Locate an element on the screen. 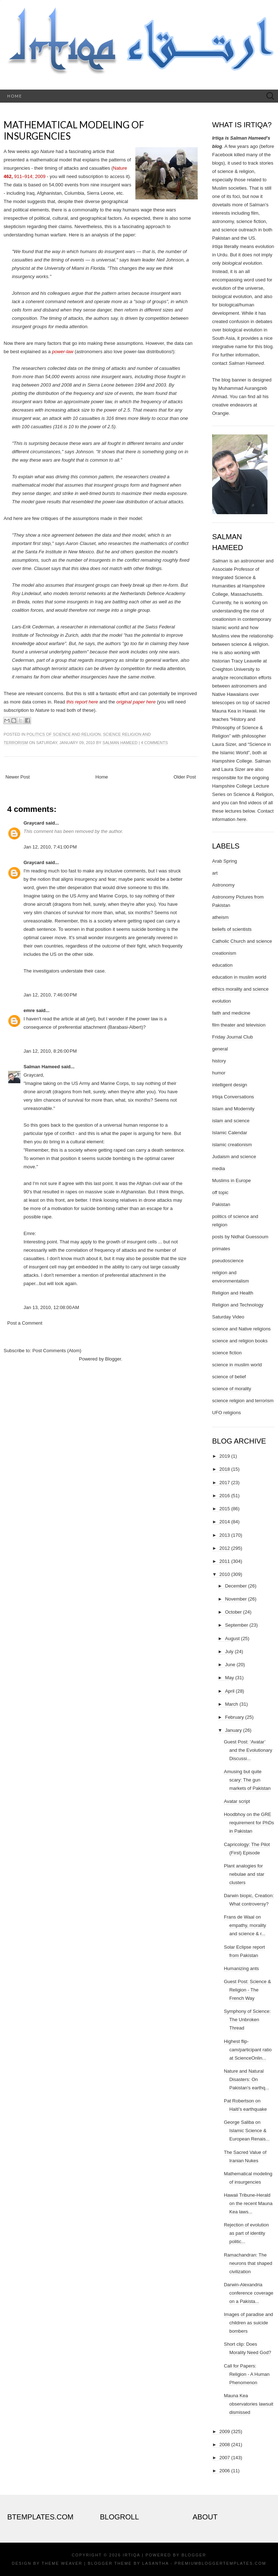  evolution is located at coordinates (221, 1001).